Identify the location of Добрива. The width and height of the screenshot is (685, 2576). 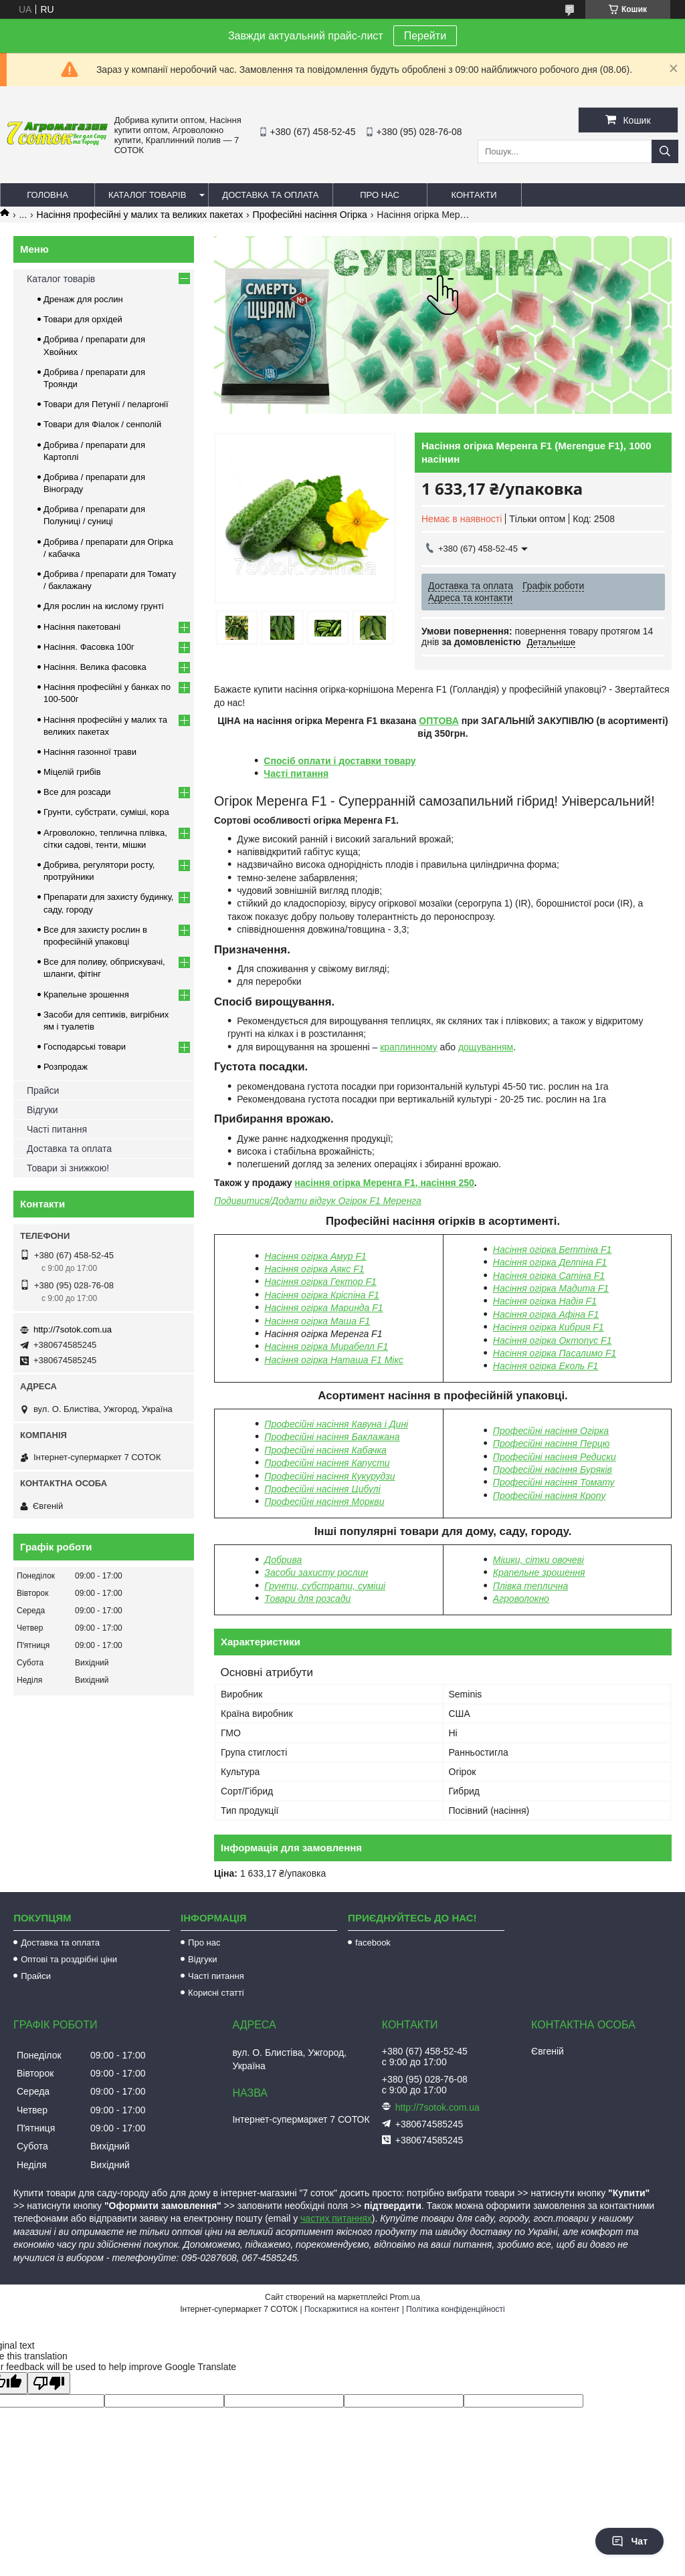
(283, 1559).